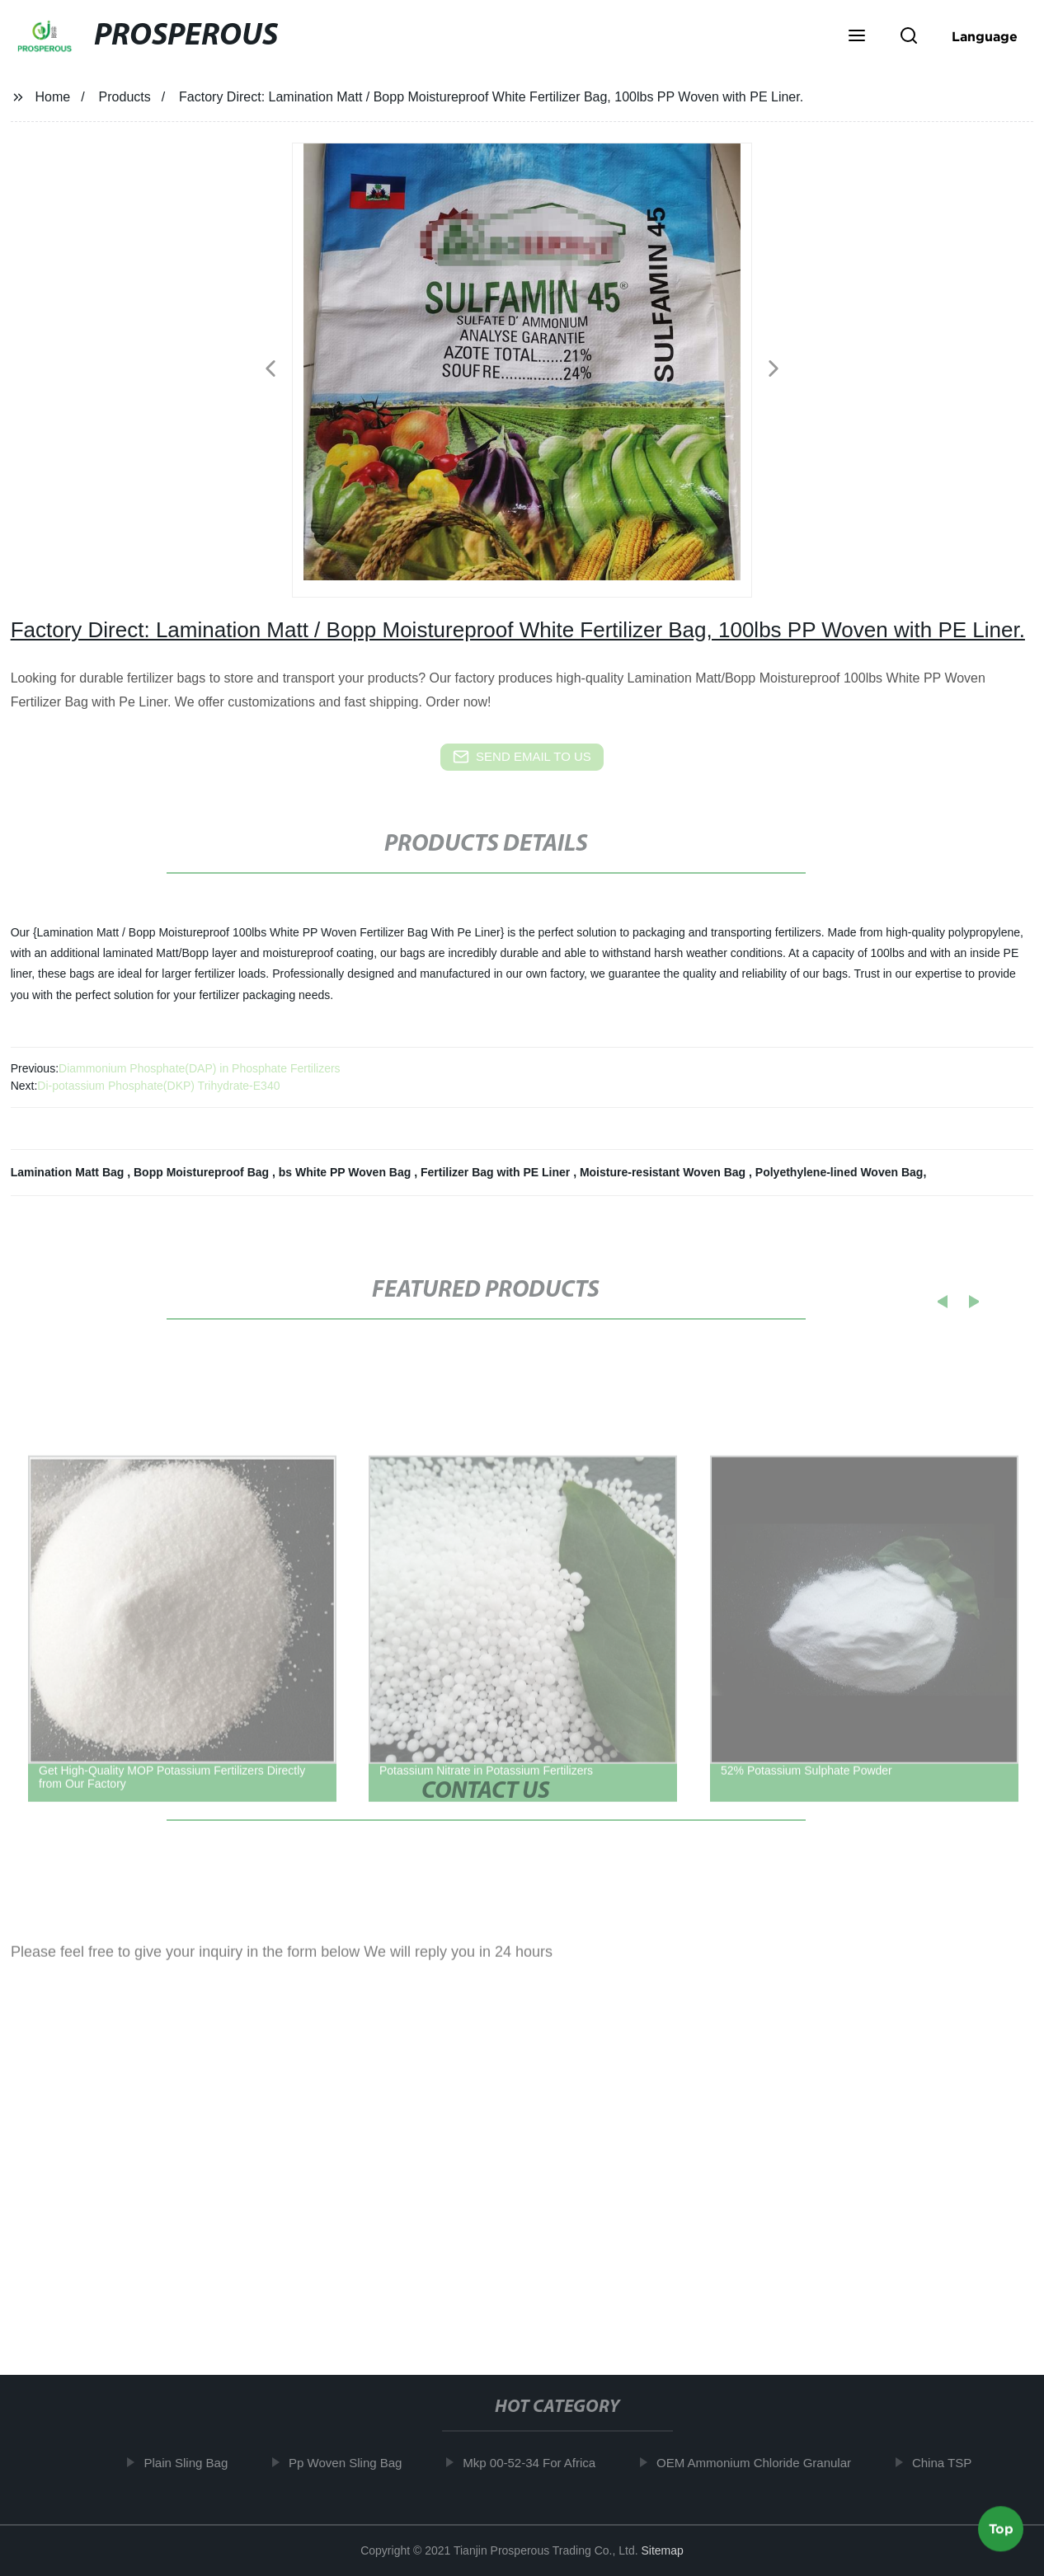 The height and width of the screenshot is (2576, 1044). What do you see at coordinates (203, 1172) in the screenshot?
I see `Bopp Moistureproof Bag` at bounding box center [203, 1172].